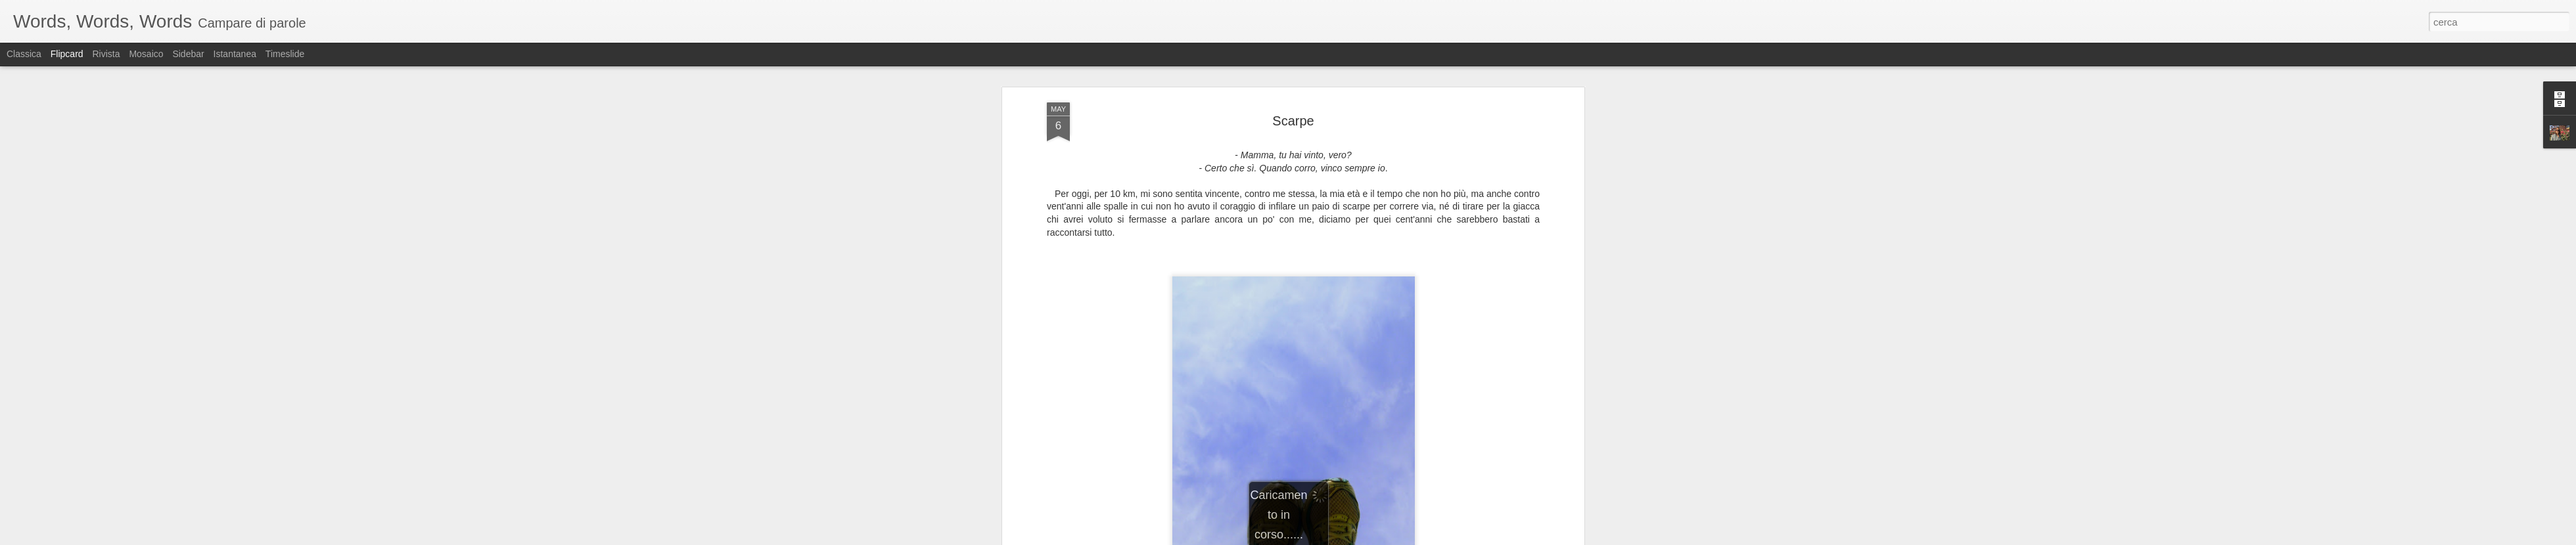 This screenshot has height=545, width=2576. I want to click on Istantanea, so click(235, 54).